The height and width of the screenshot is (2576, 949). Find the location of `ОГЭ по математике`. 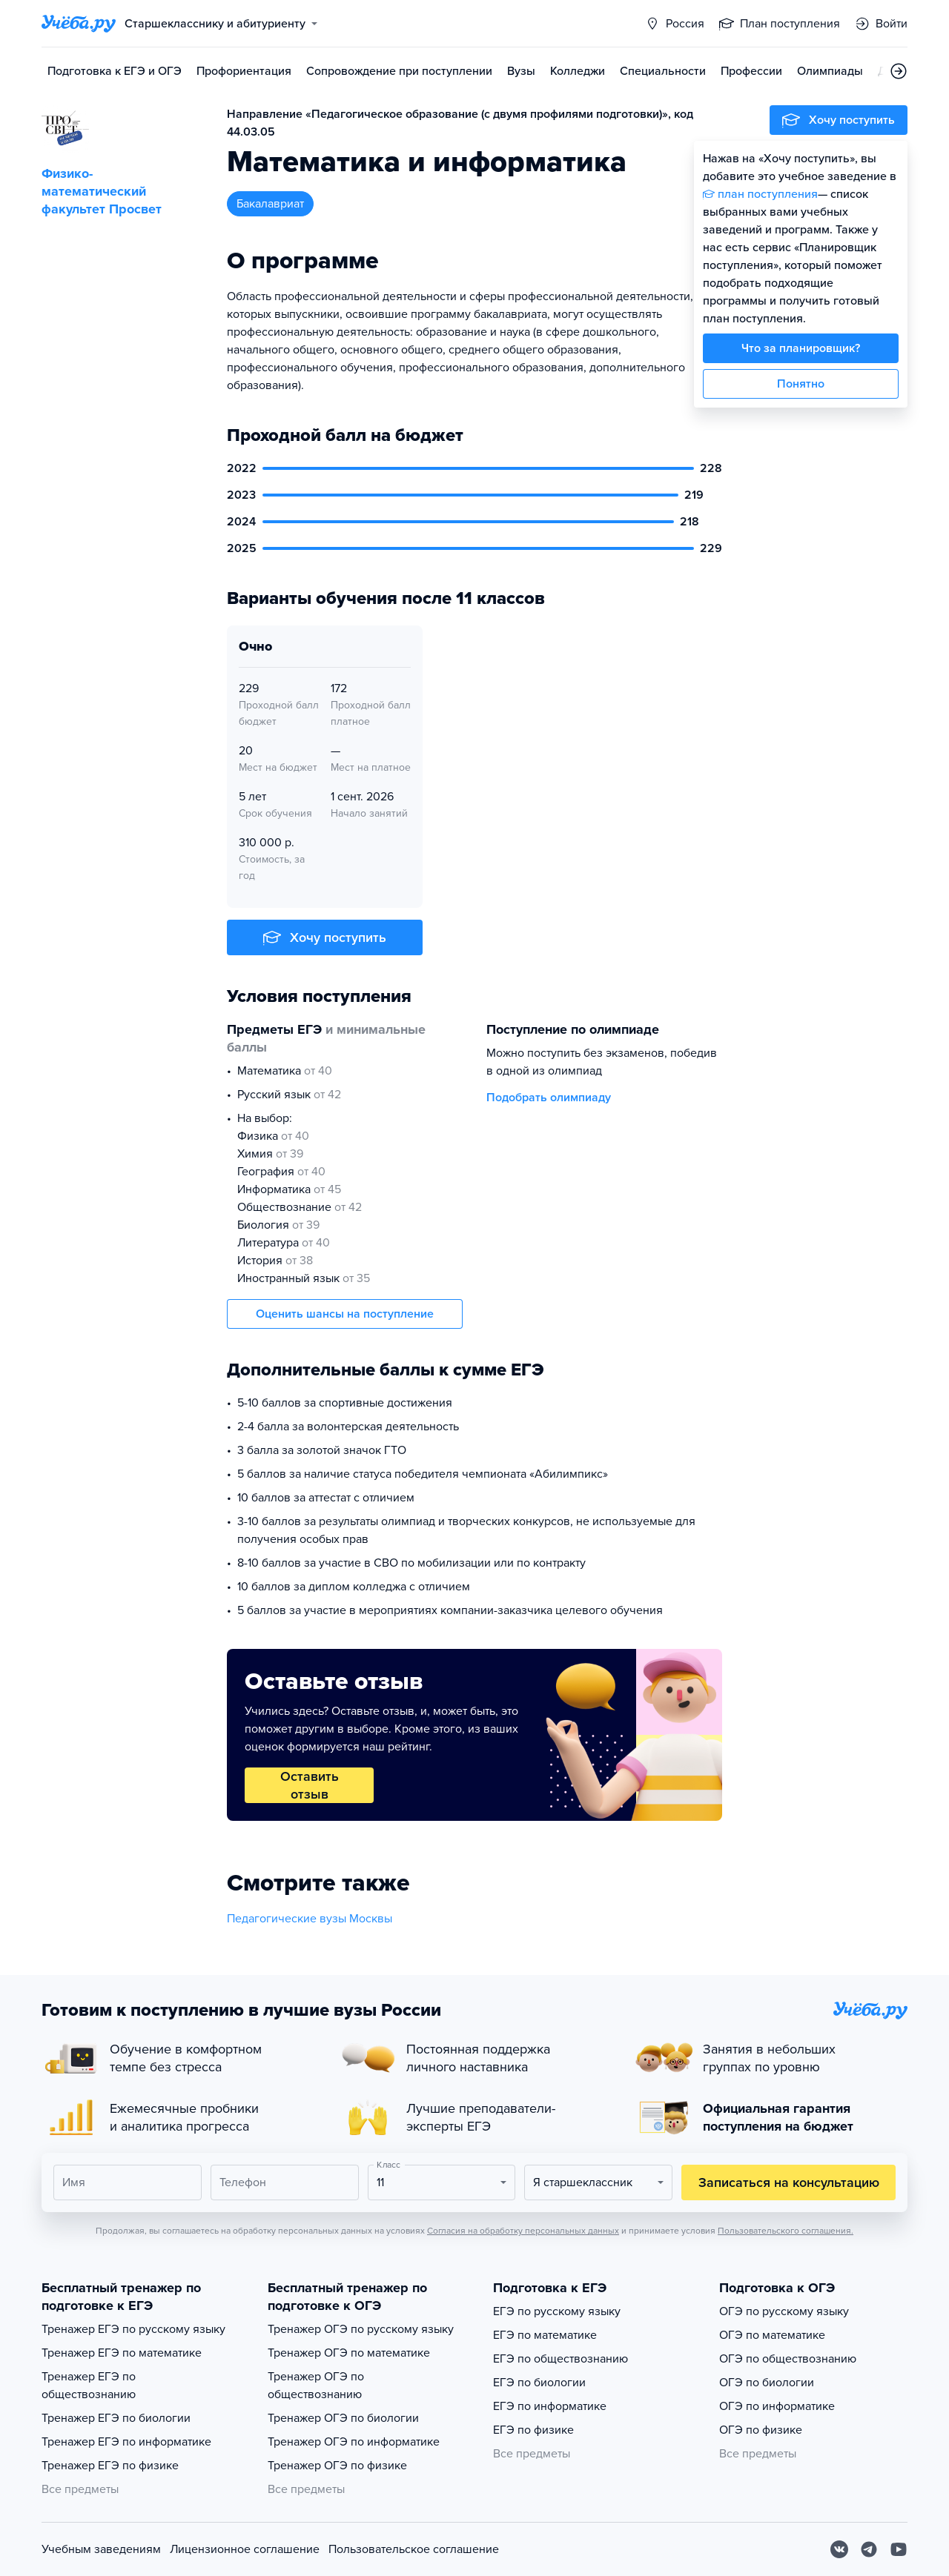

ОГЭ по математике is located at coordinates (772, 2335).